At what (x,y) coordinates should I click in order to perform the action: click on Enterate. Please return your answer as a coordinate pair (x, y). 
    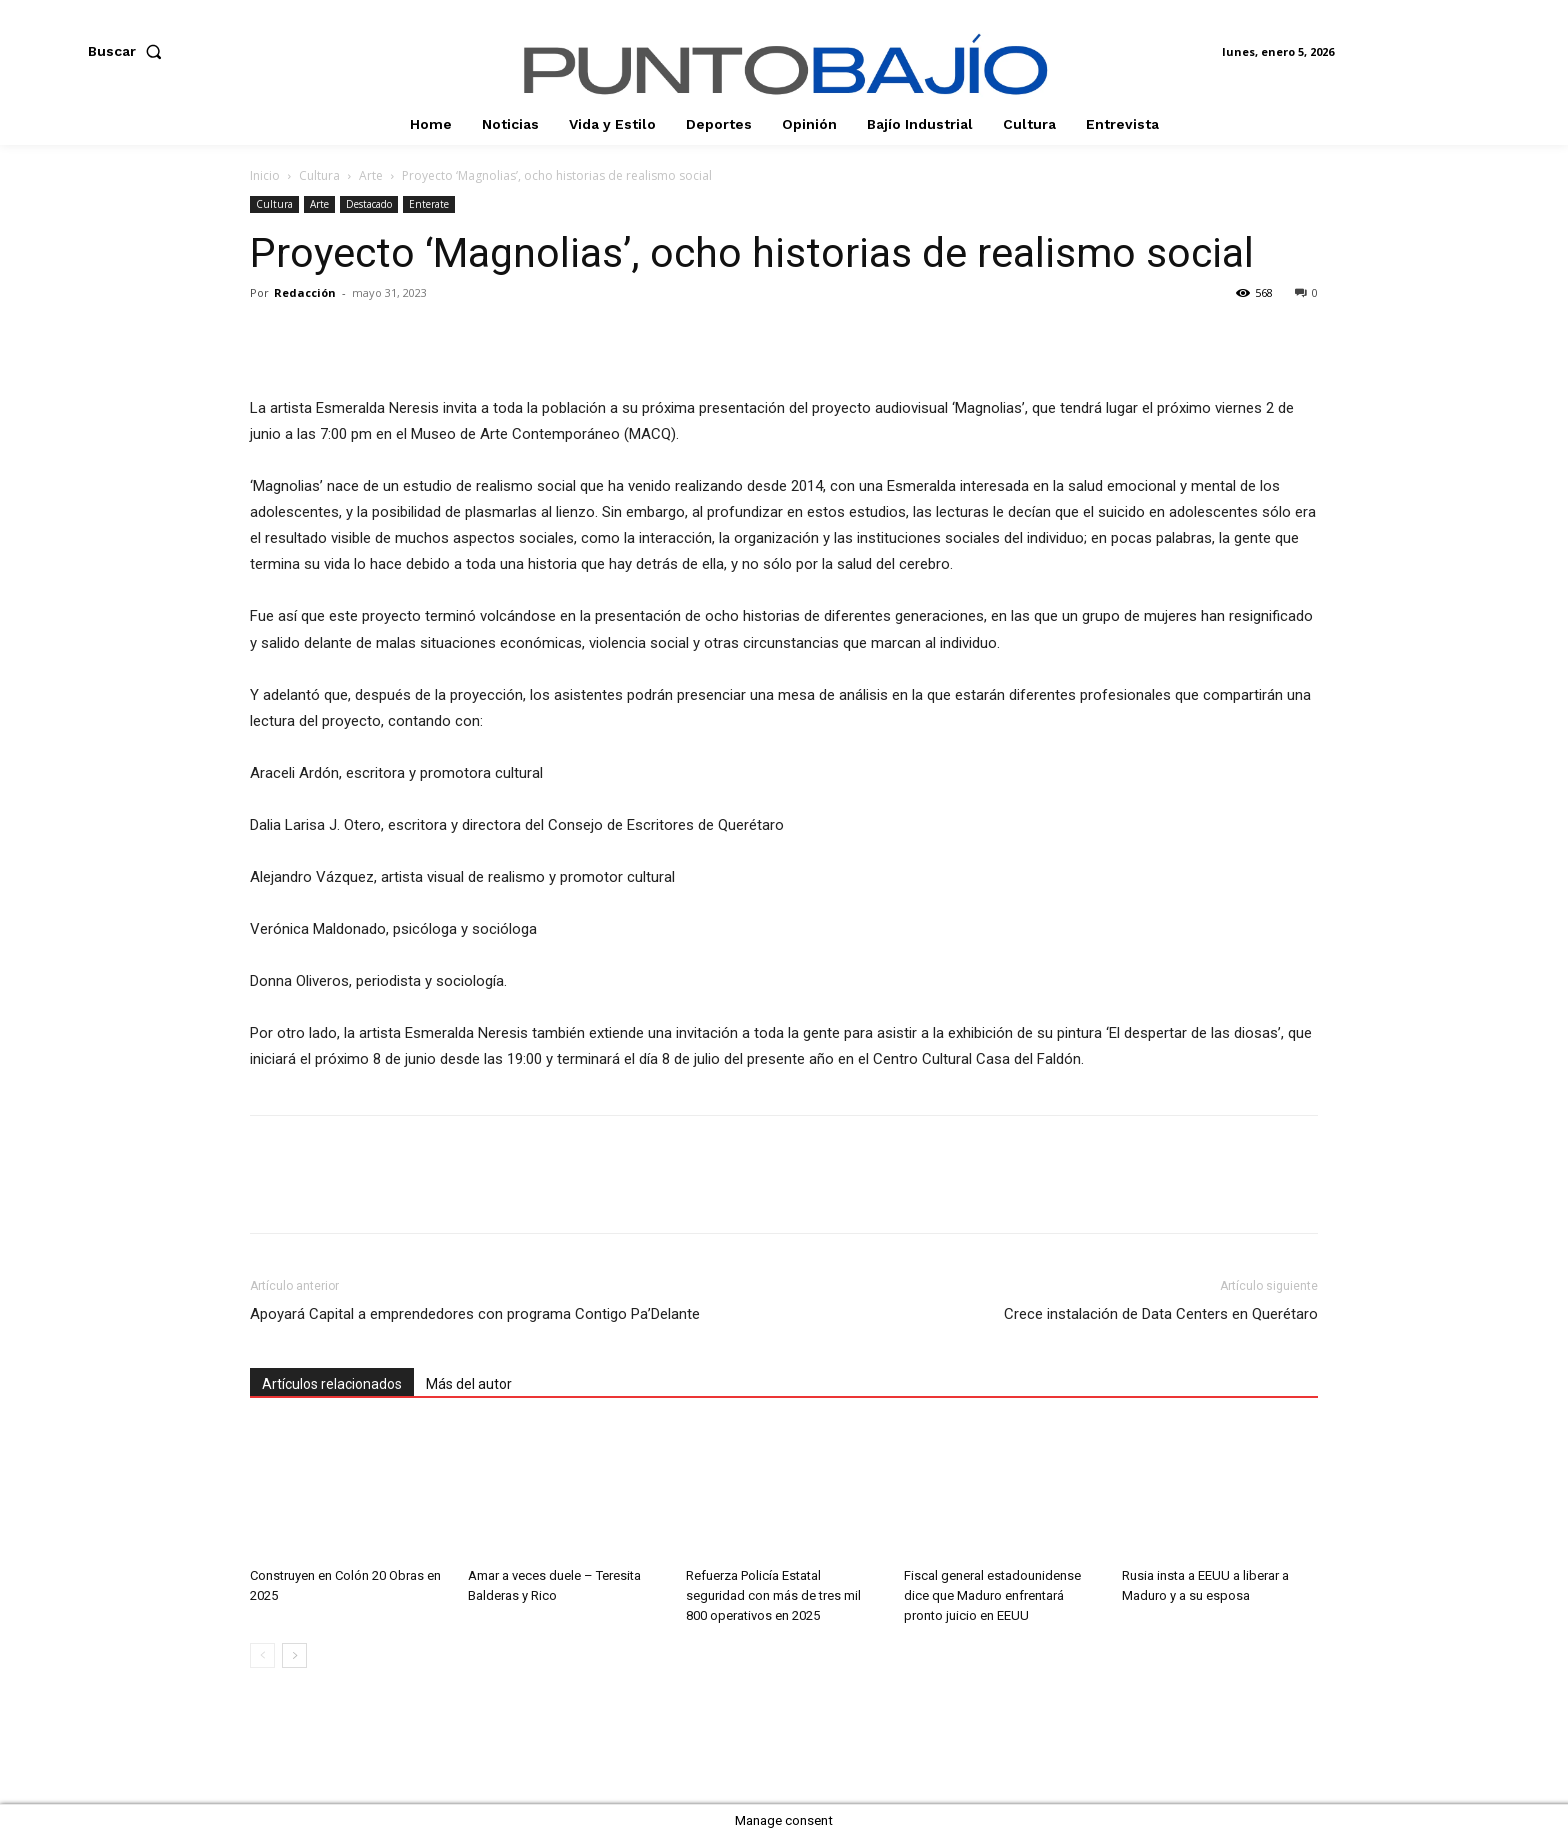
    Looking at the image, I should click on (429, 204).